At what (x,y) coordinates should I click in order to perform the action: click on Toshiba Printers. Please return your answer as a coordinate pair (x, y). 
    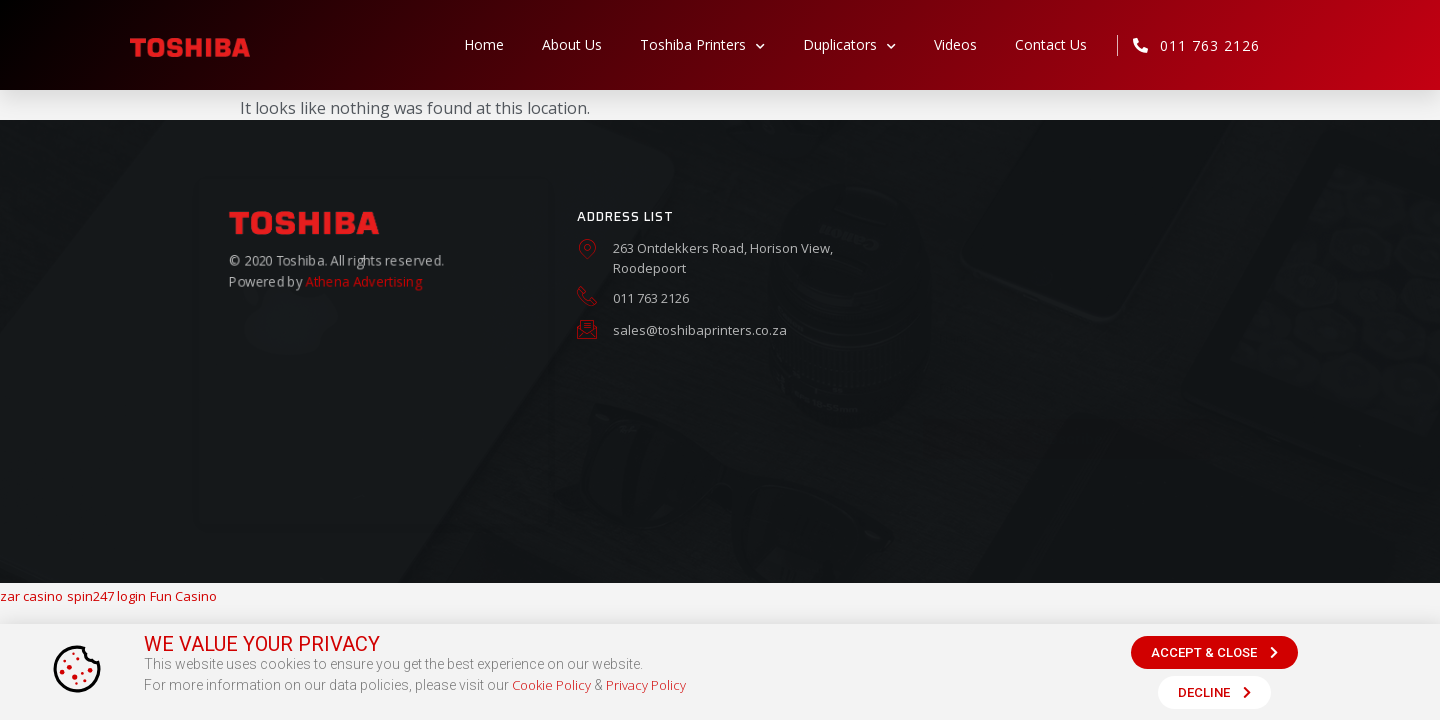
    Looking at the image, I should click on (702, 45).